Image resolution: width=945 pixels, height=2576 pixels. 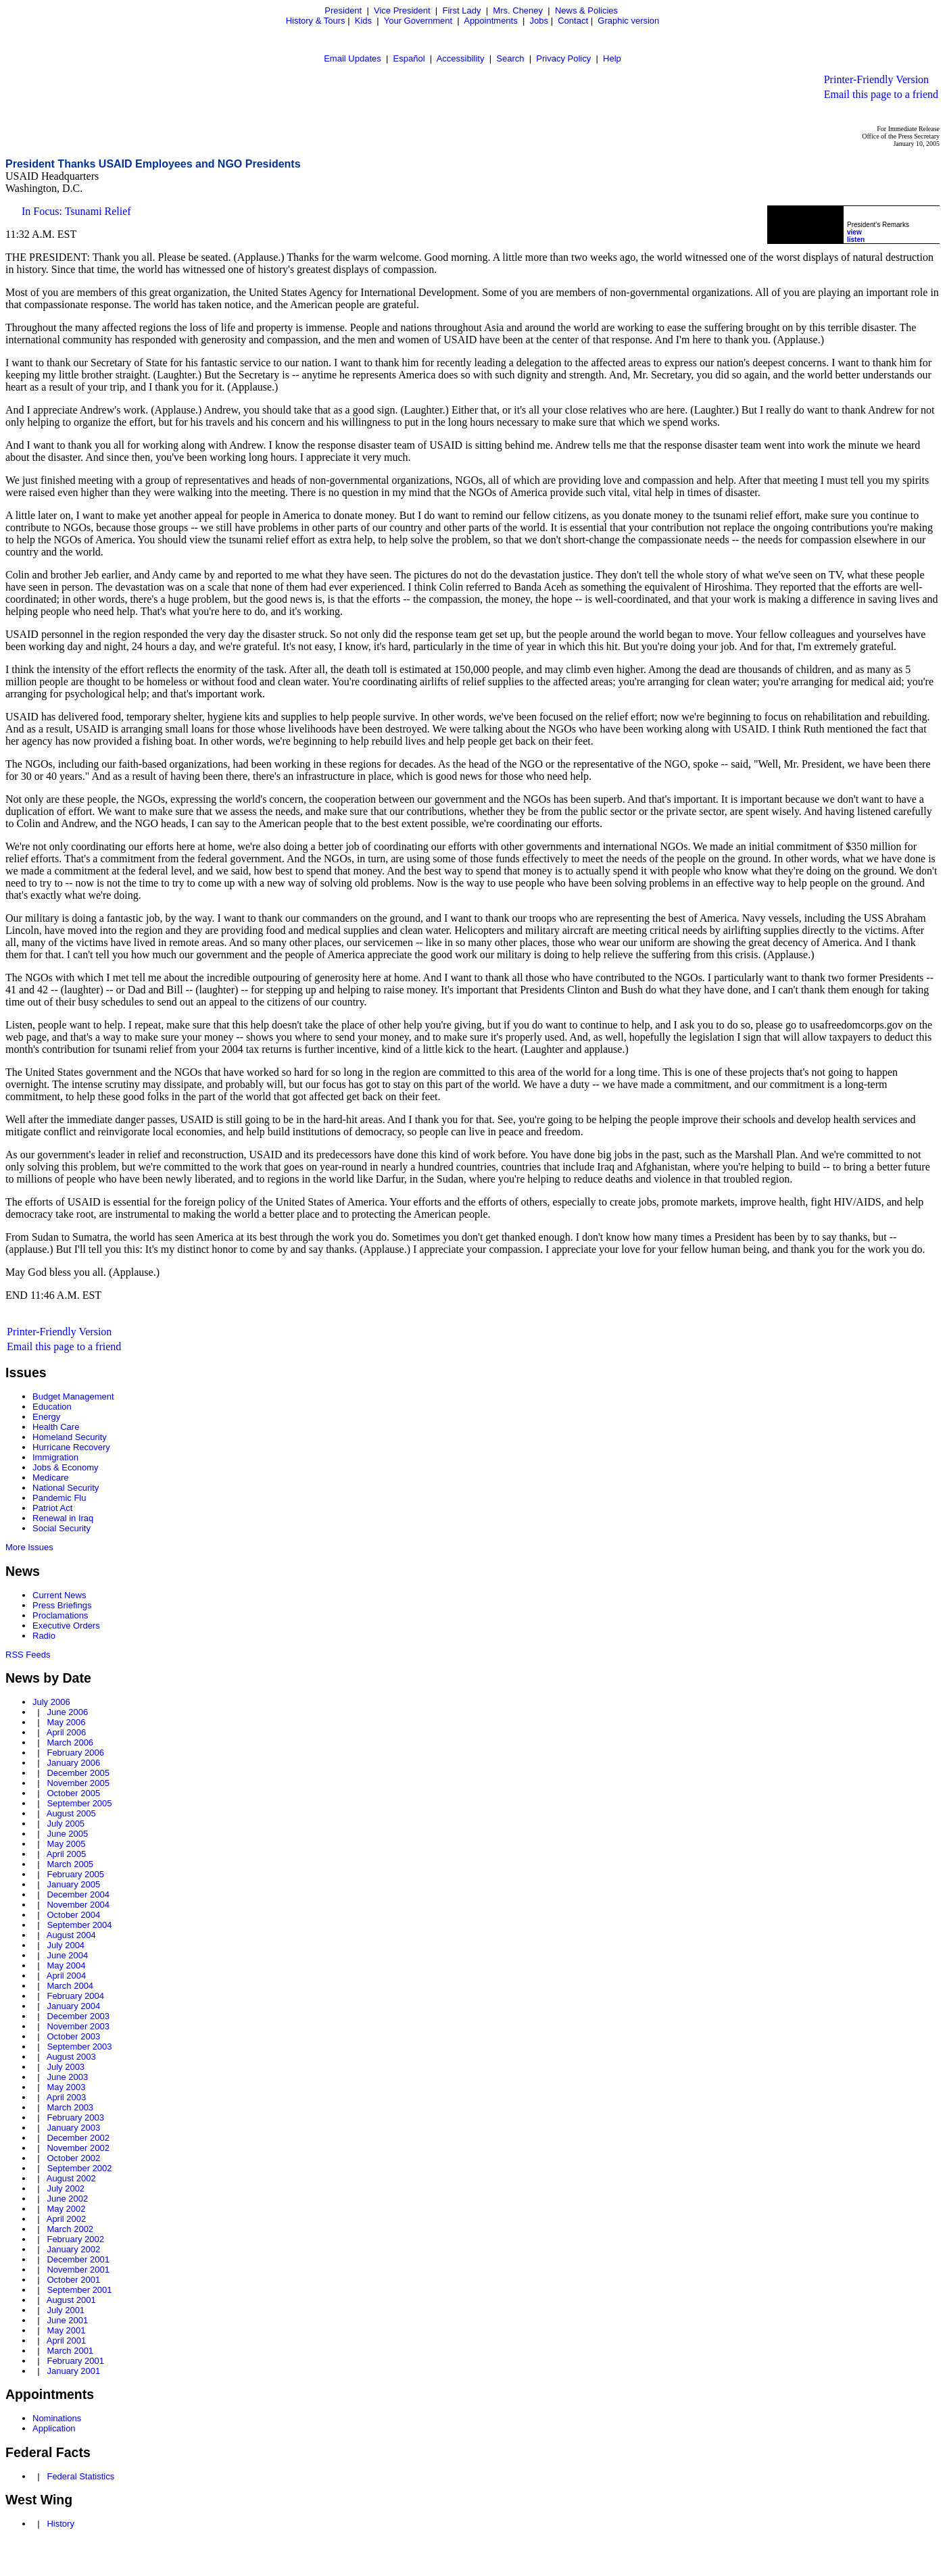 What do you see at coordinates (75, 1753) in the screenshot?
I see `February 2006` at bounding box center [75, 1753].